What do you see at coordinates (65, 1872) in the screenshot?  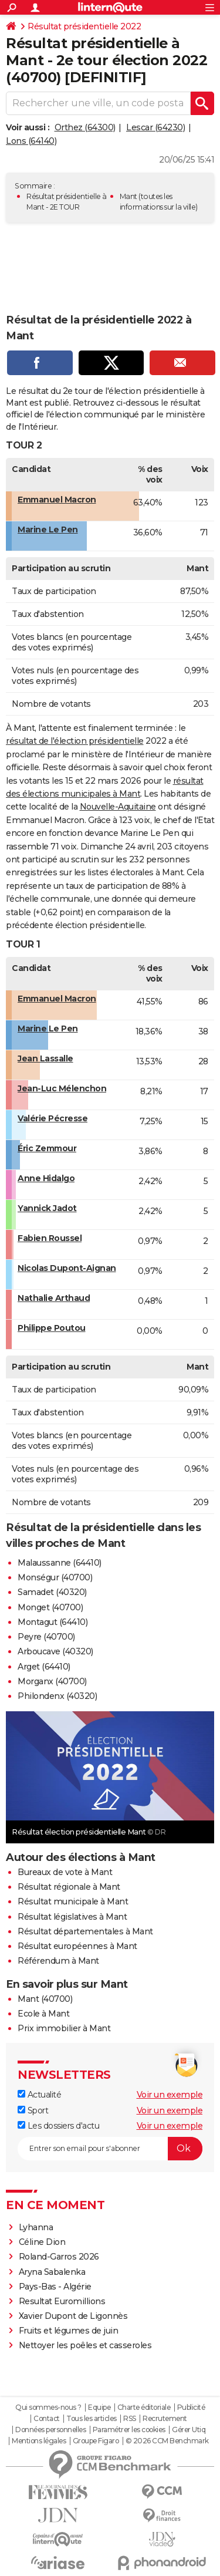 I see `Bureaux de vote à Mant` at bounding box center [65, 1872].